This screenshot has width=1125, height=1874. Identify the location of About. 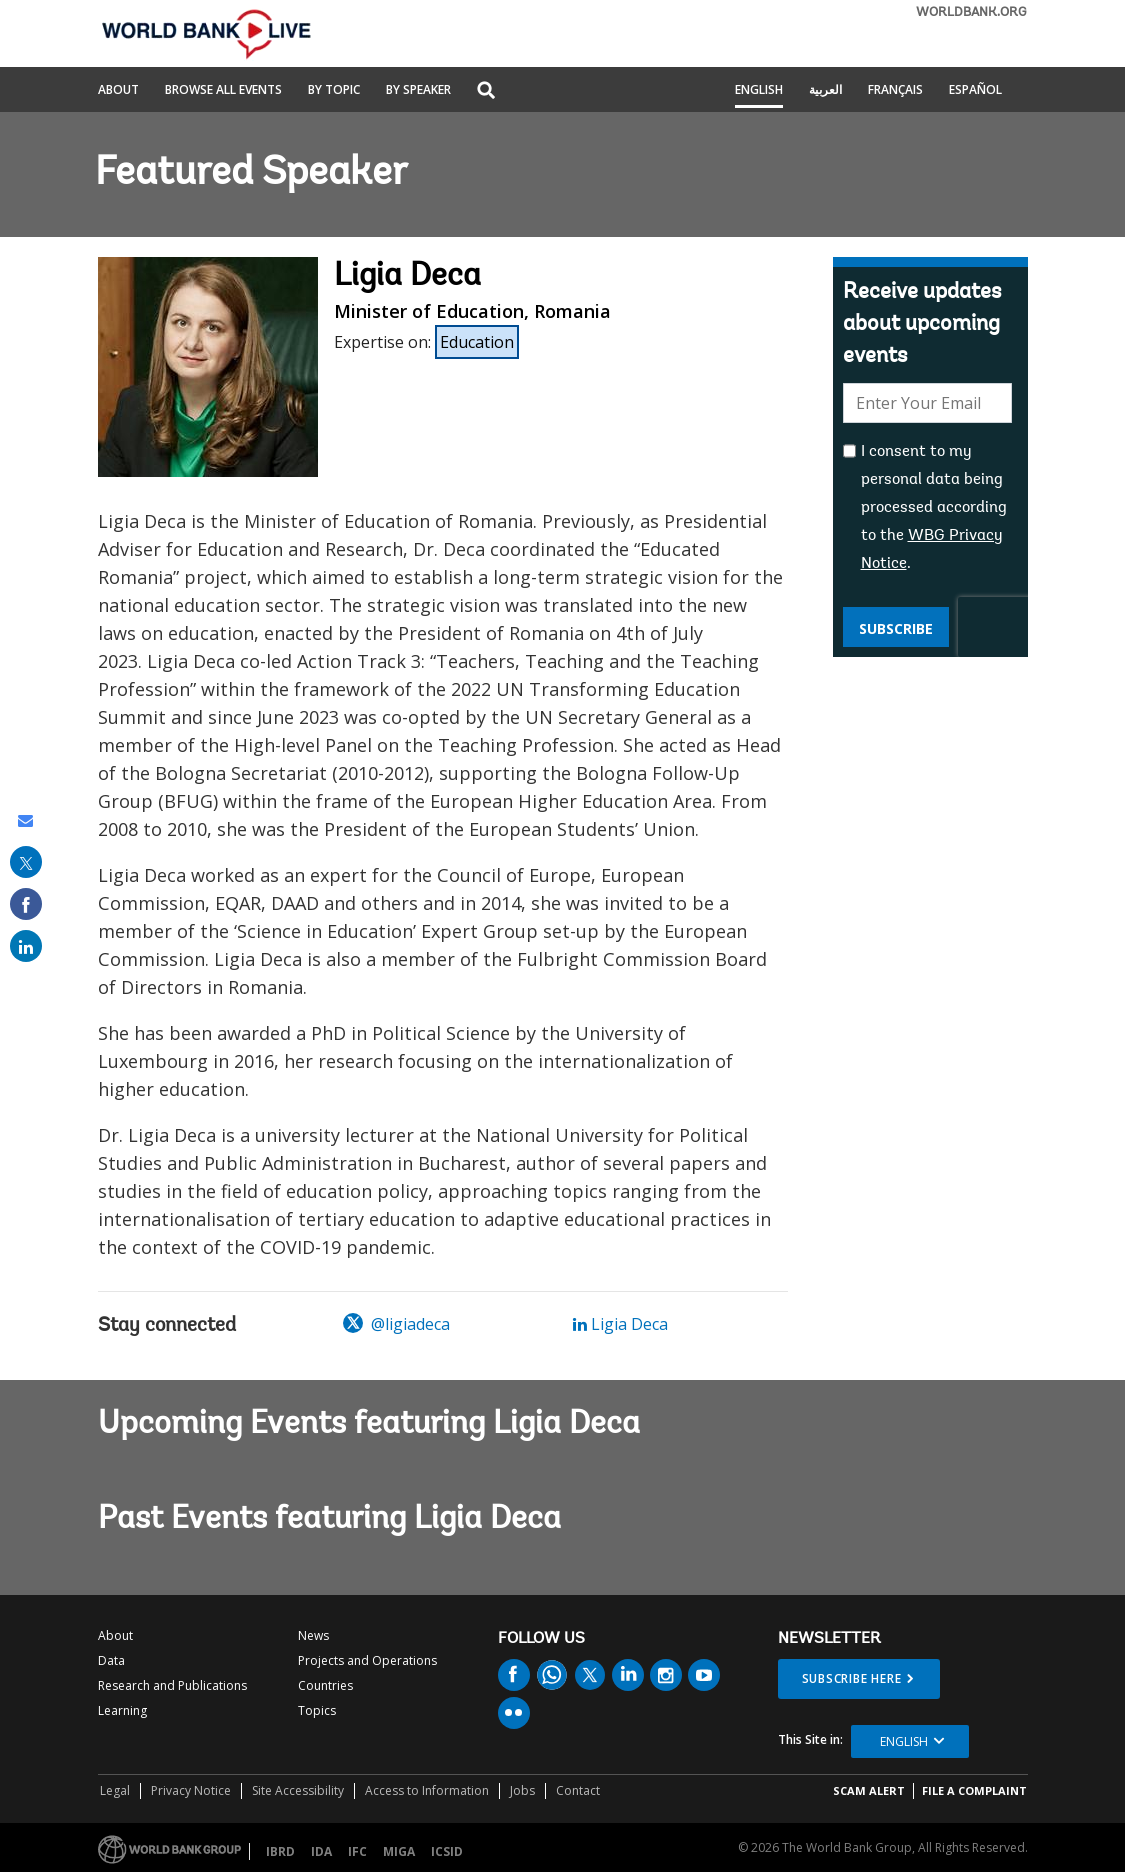
(118, 91).